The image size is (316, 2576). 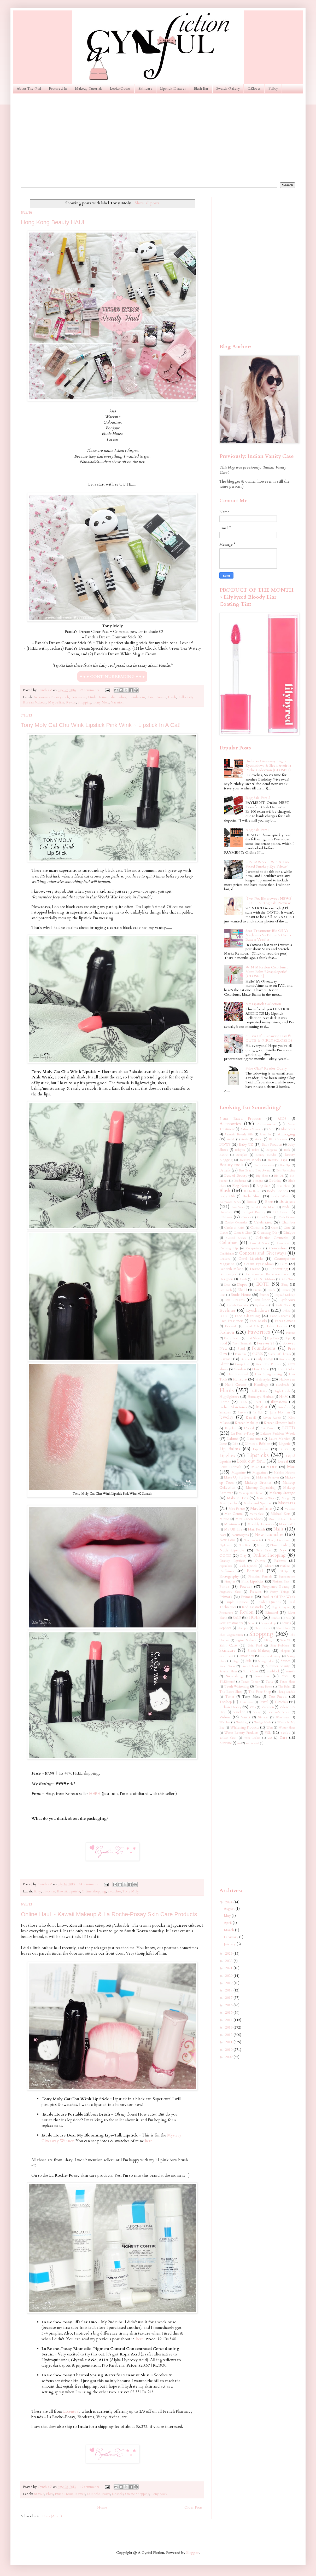 What do you see at coordinates (261, 1488) in the screenshot?
I see `Makeup Organizing` at bounding box center [261, 1488].